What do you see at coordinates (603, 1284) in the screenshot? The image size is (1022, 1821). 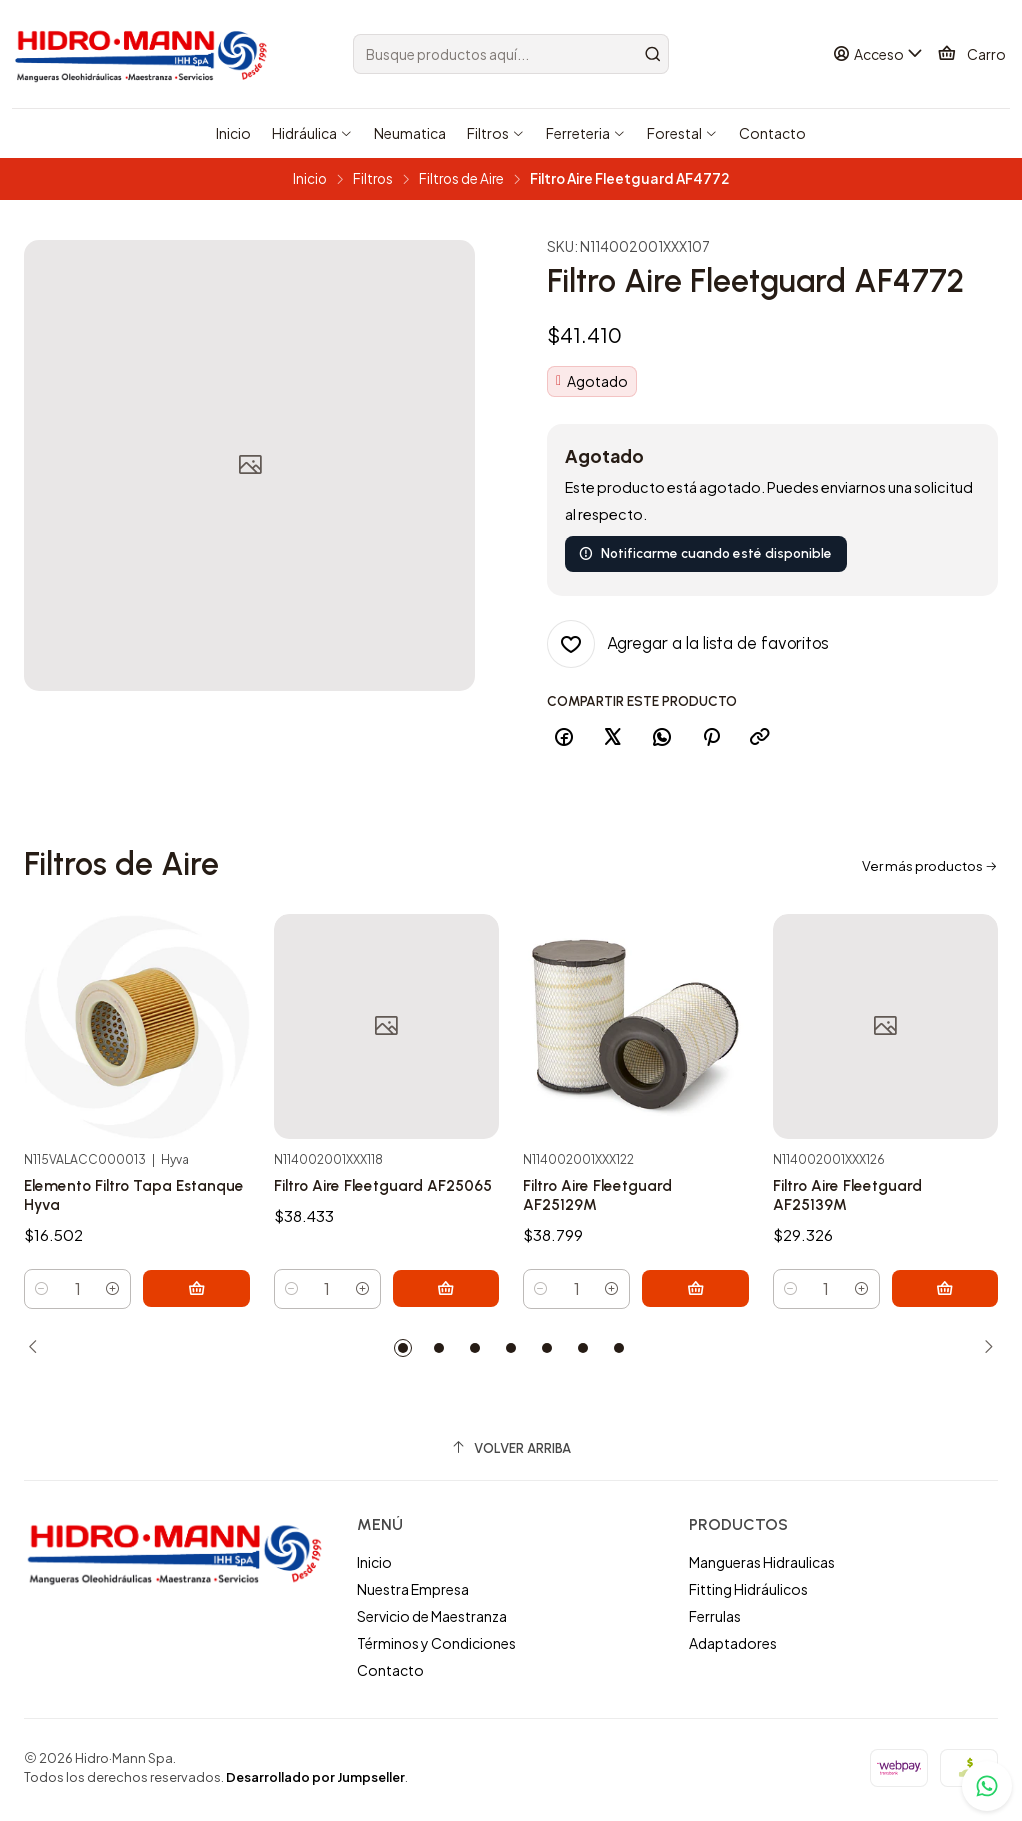 I see `Filtro Aire Fleetguard AF25129M` at bounding box center [603, 1284].